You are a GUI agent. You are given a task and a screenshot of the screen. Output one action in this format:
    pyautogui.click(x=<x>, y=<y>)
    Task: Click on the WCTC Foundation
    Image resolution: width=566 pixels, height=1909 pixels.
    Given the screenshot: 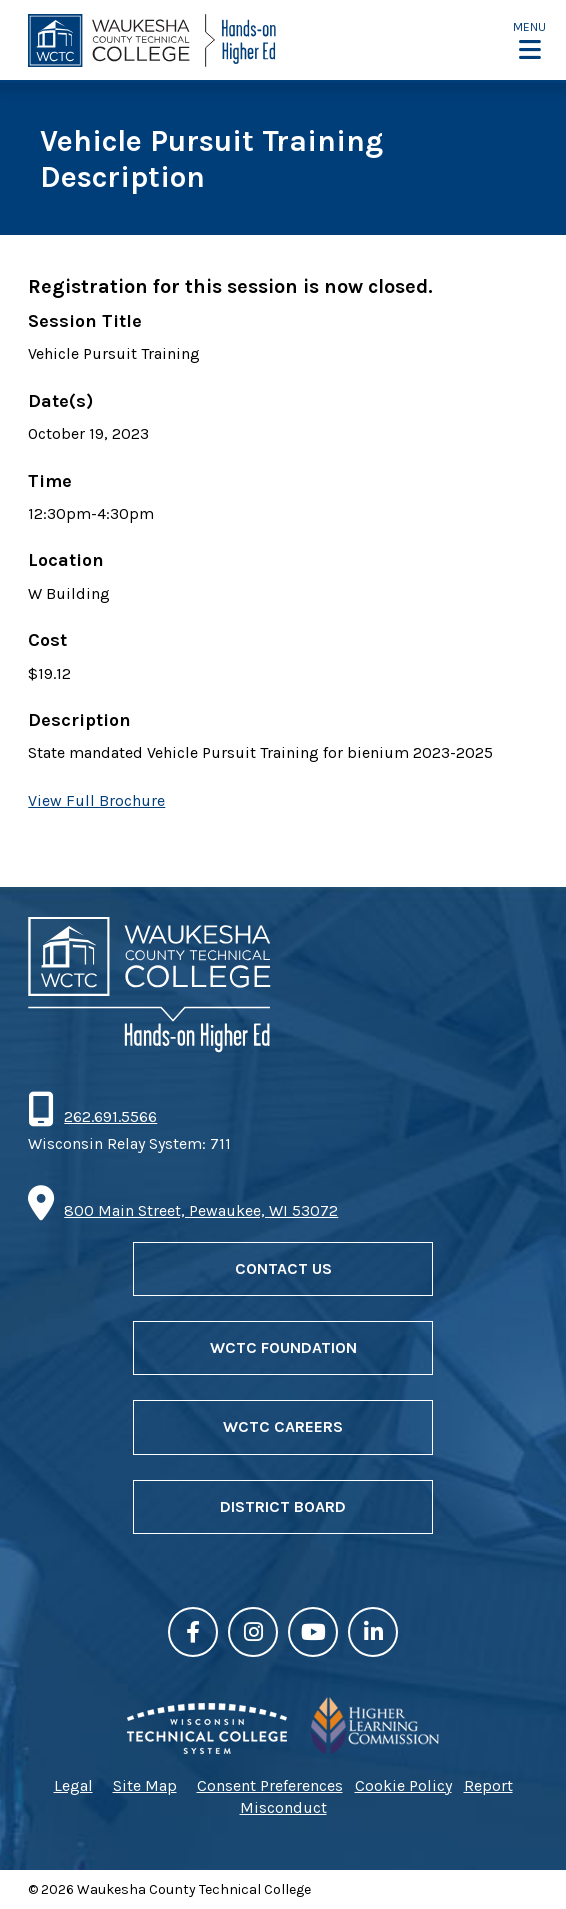 What is the action you would take?
    pyautogui.click(x=283, y=1347)
    